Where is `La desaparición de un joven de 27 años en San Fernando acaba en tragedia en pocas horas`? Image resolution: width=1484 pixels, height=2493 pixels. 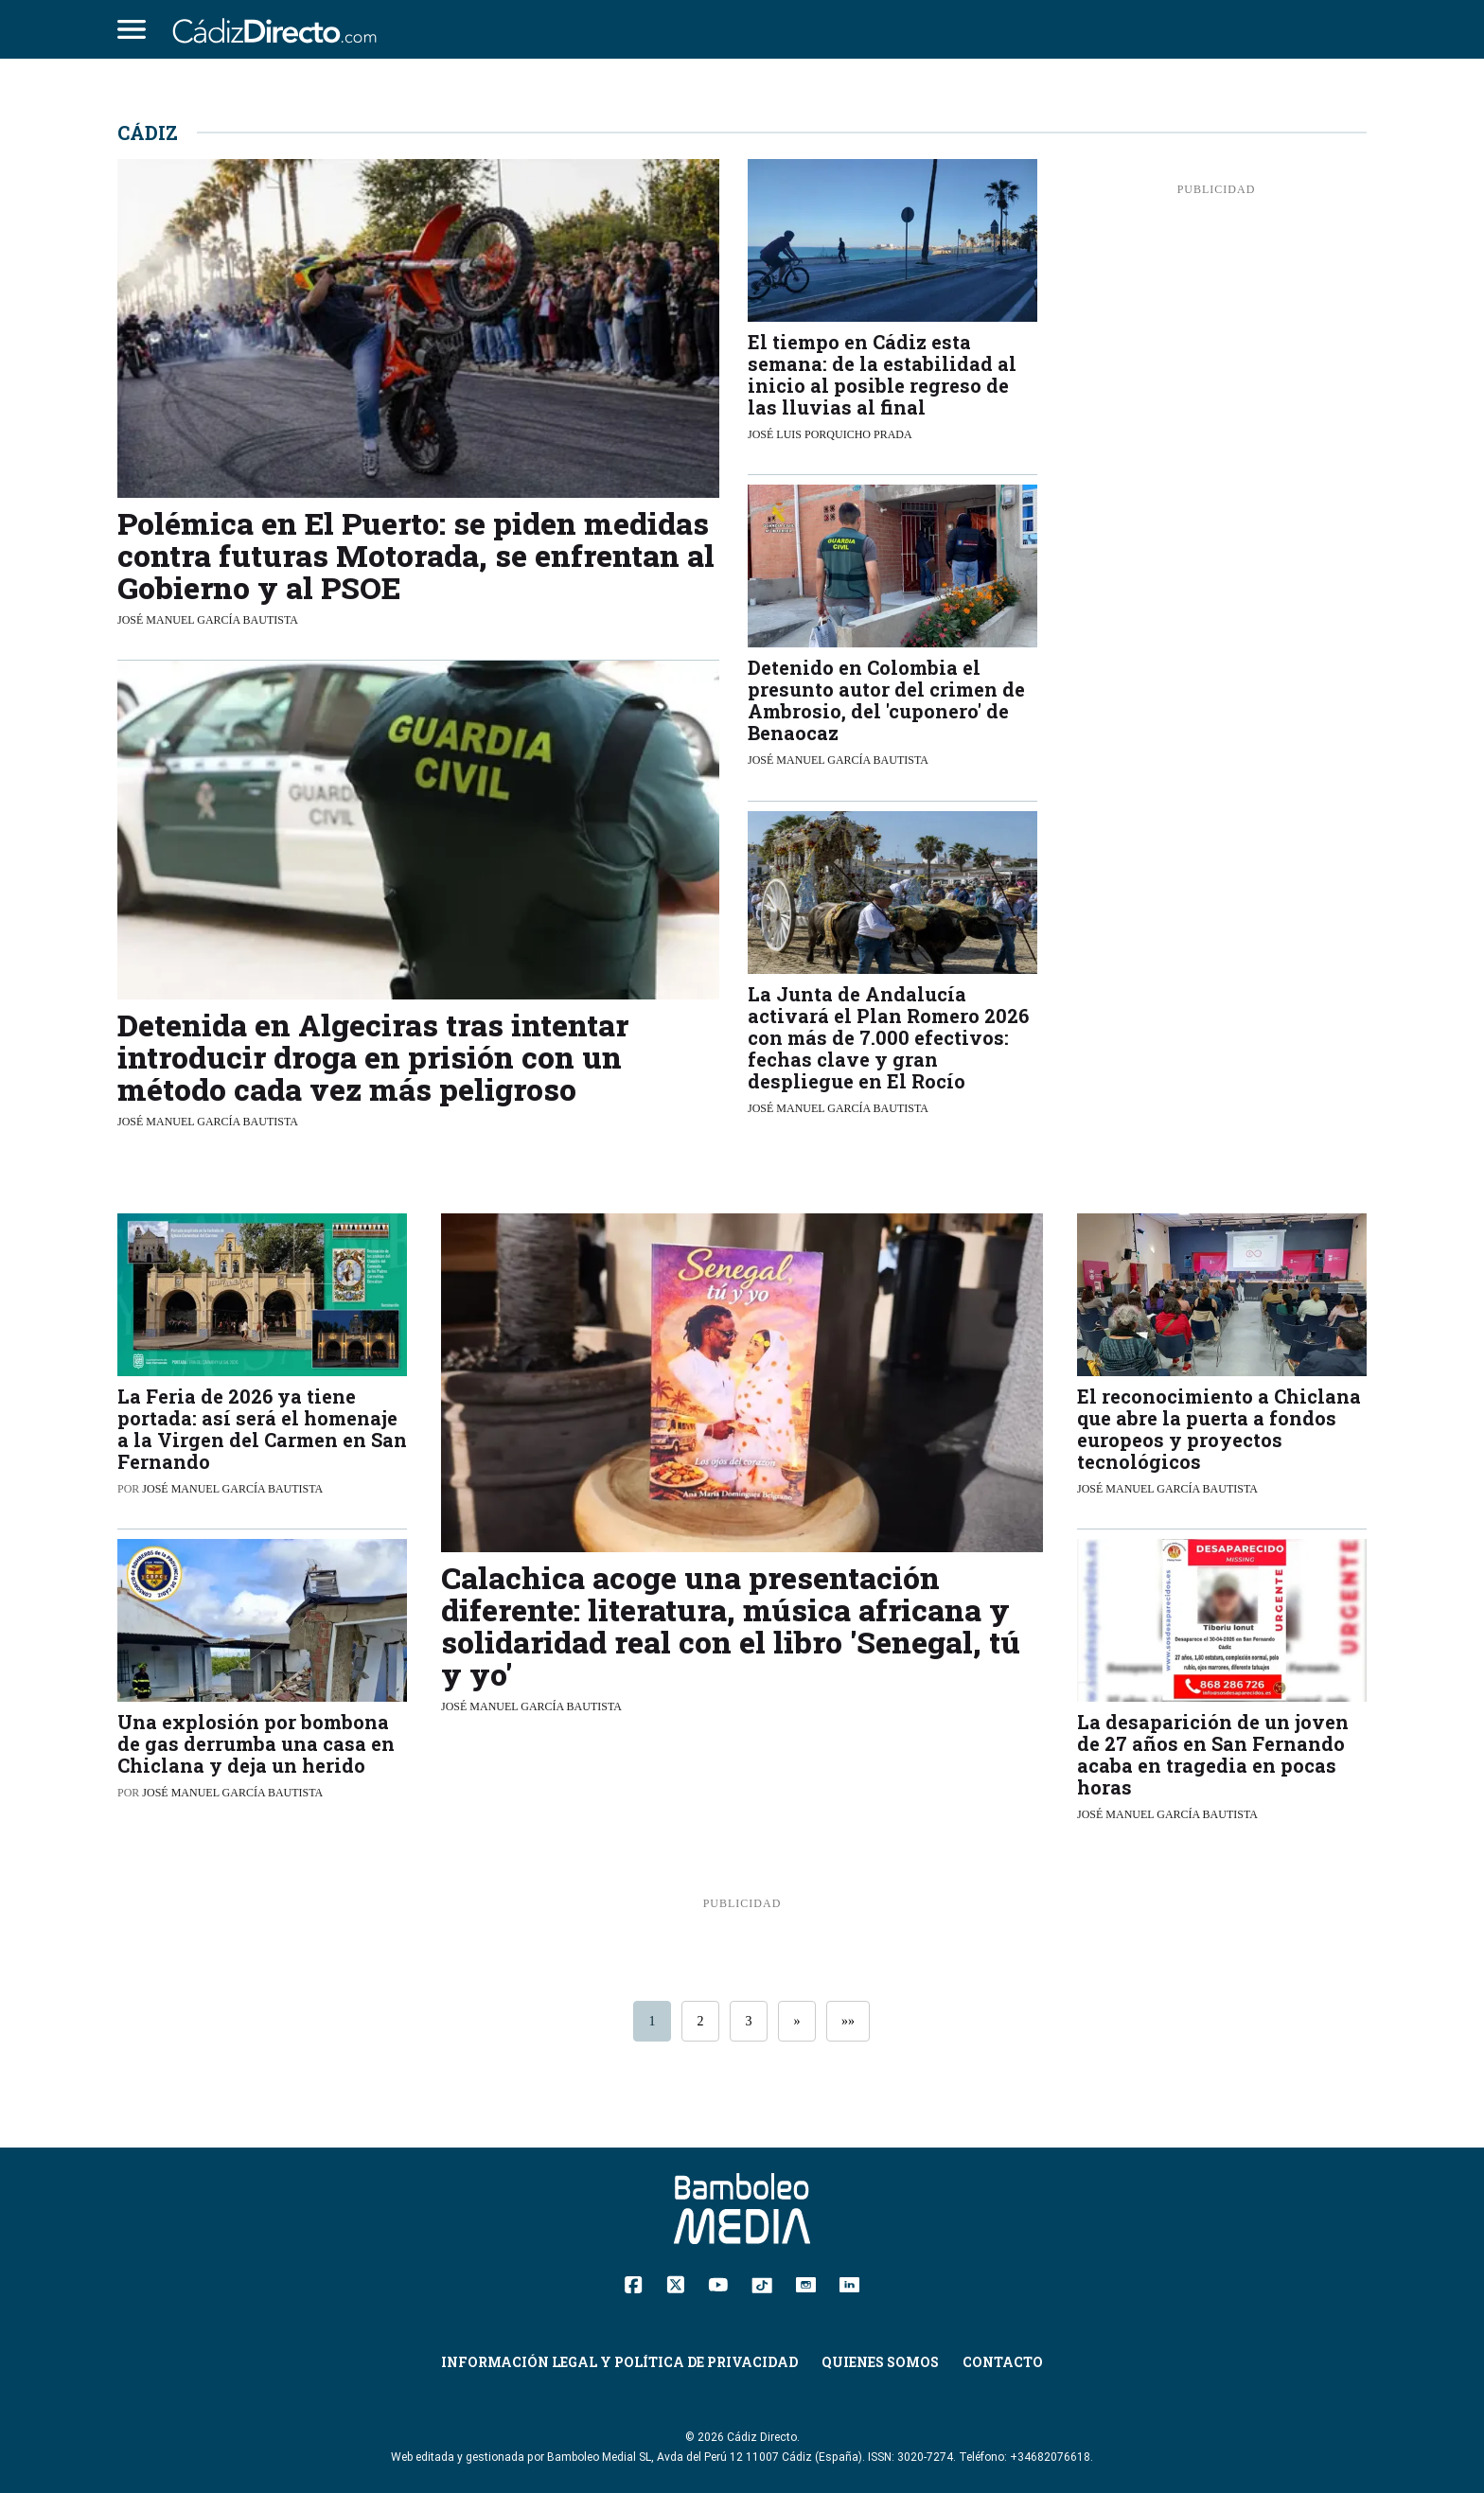 La desaparición de un joven de 27 años en San Fernando acaba en tragedia en pocas horas is located at coordinates (1213, 1754).